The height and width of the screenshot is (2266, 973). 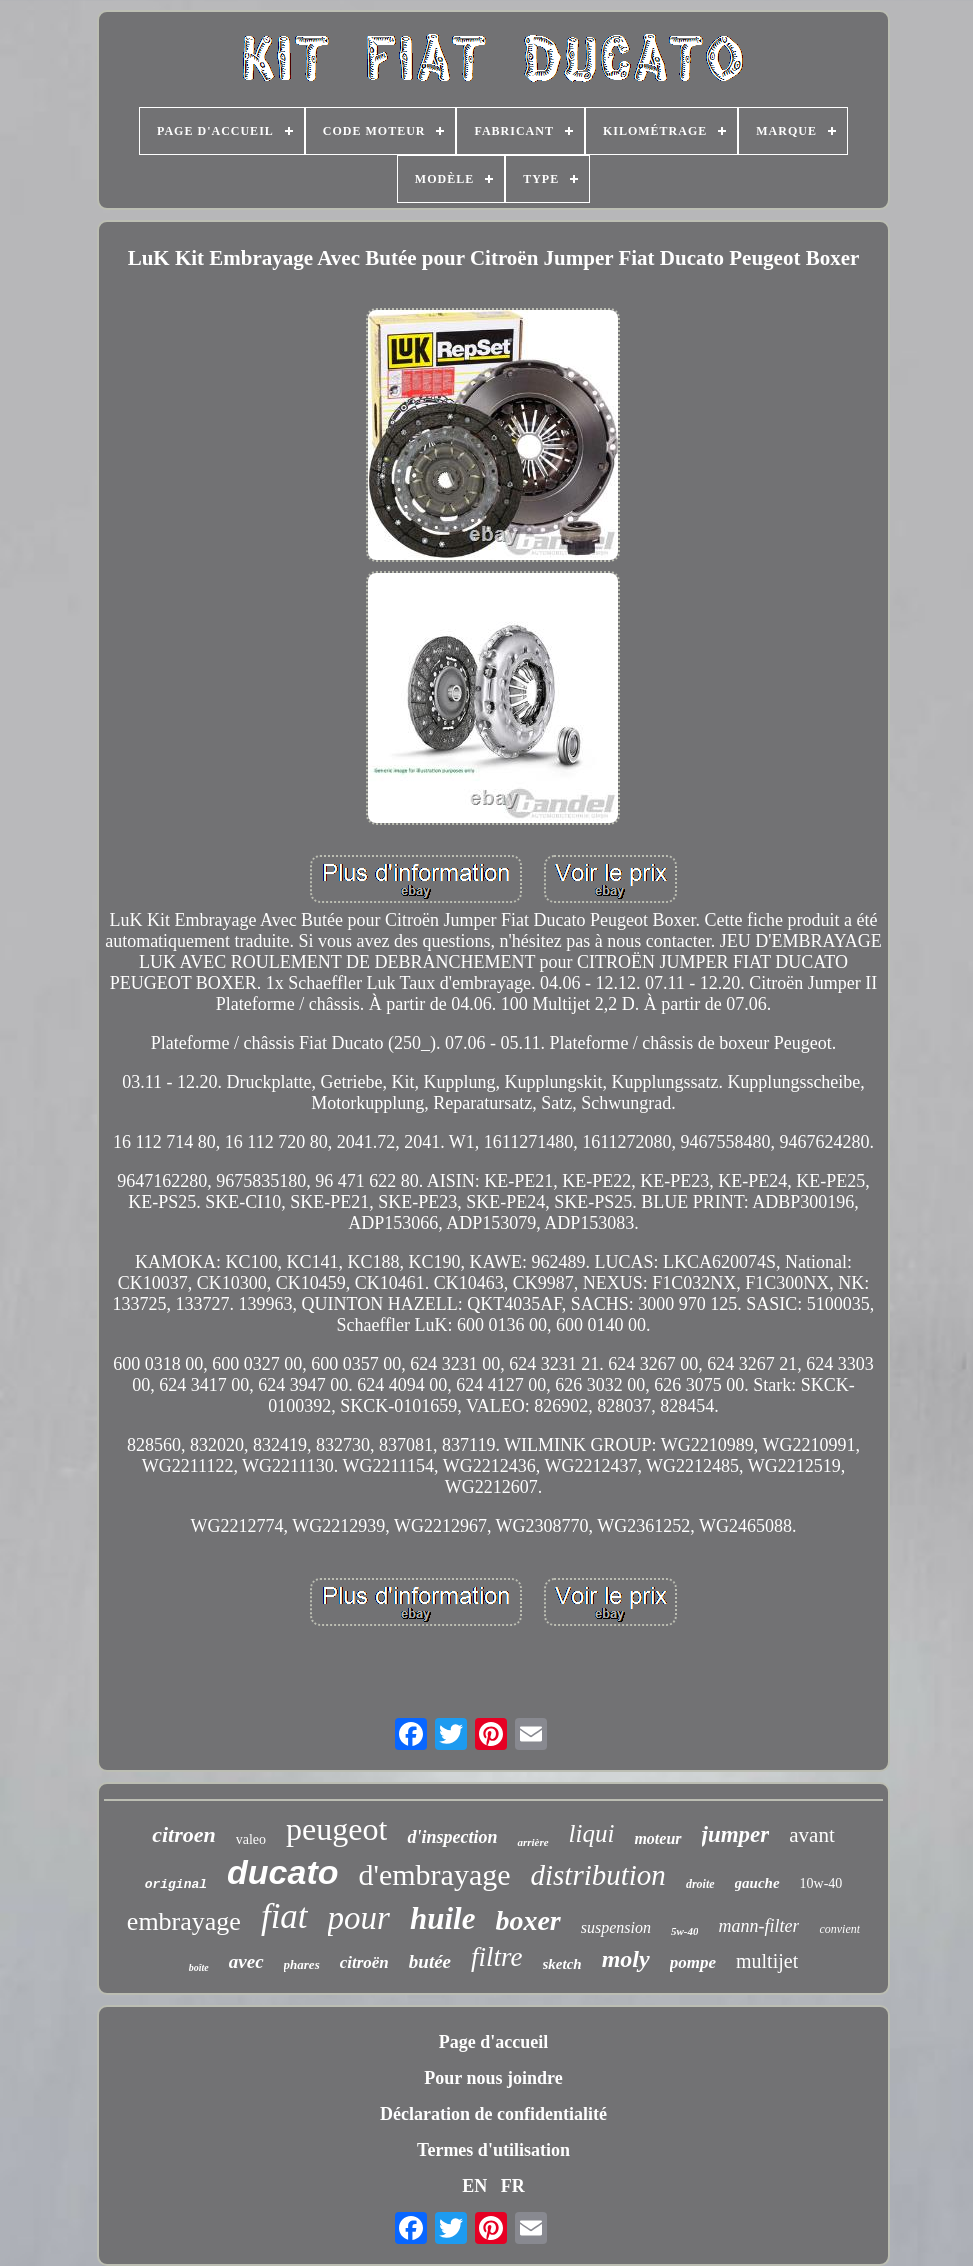 I want to click on Pour nous joindre, so click(x=493, y=2078).